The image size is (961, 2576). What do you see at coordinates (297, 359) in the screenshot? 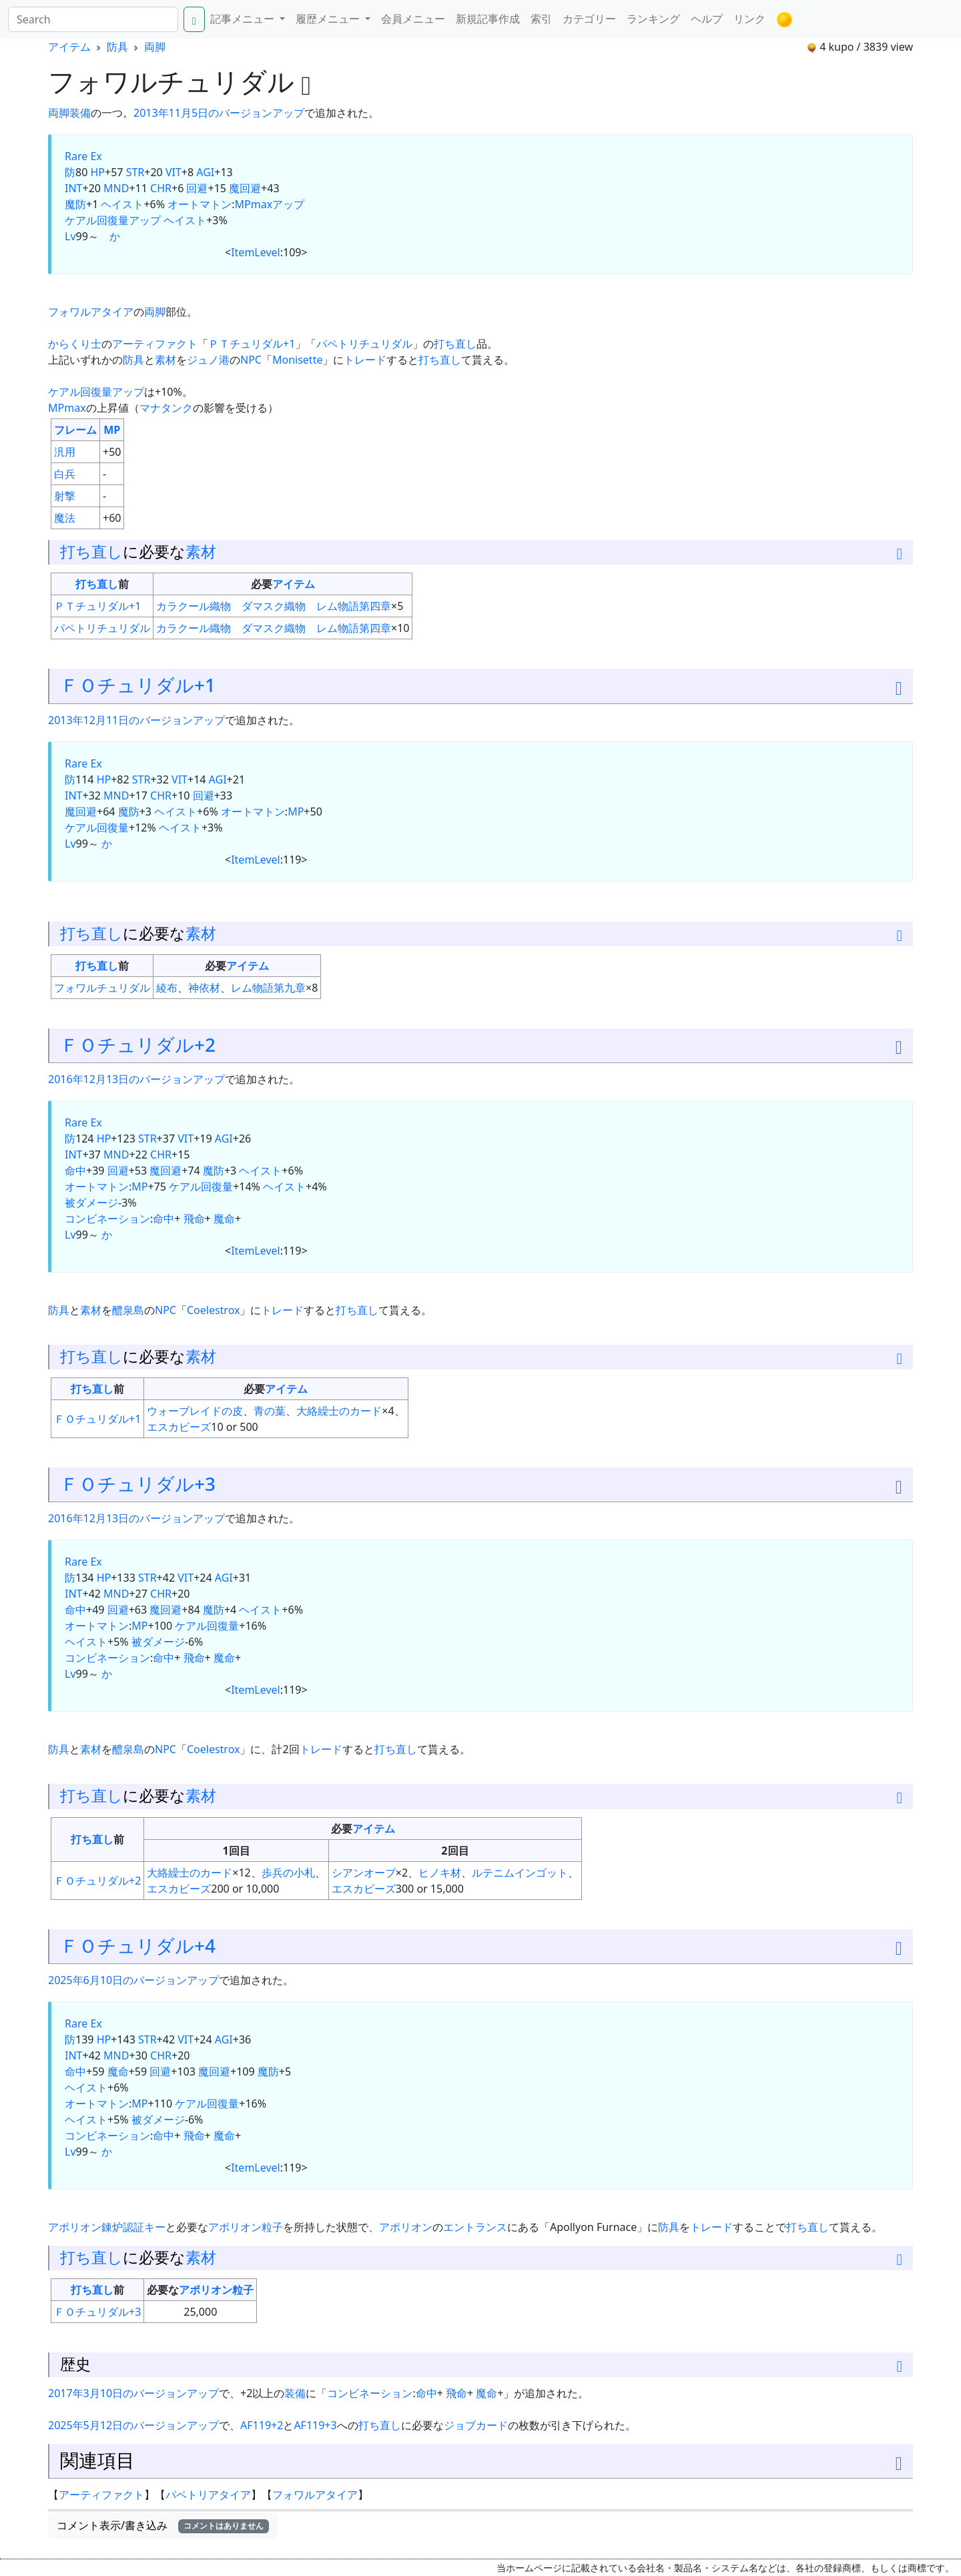
I see `Monisette` at bounding box center [297, 359].